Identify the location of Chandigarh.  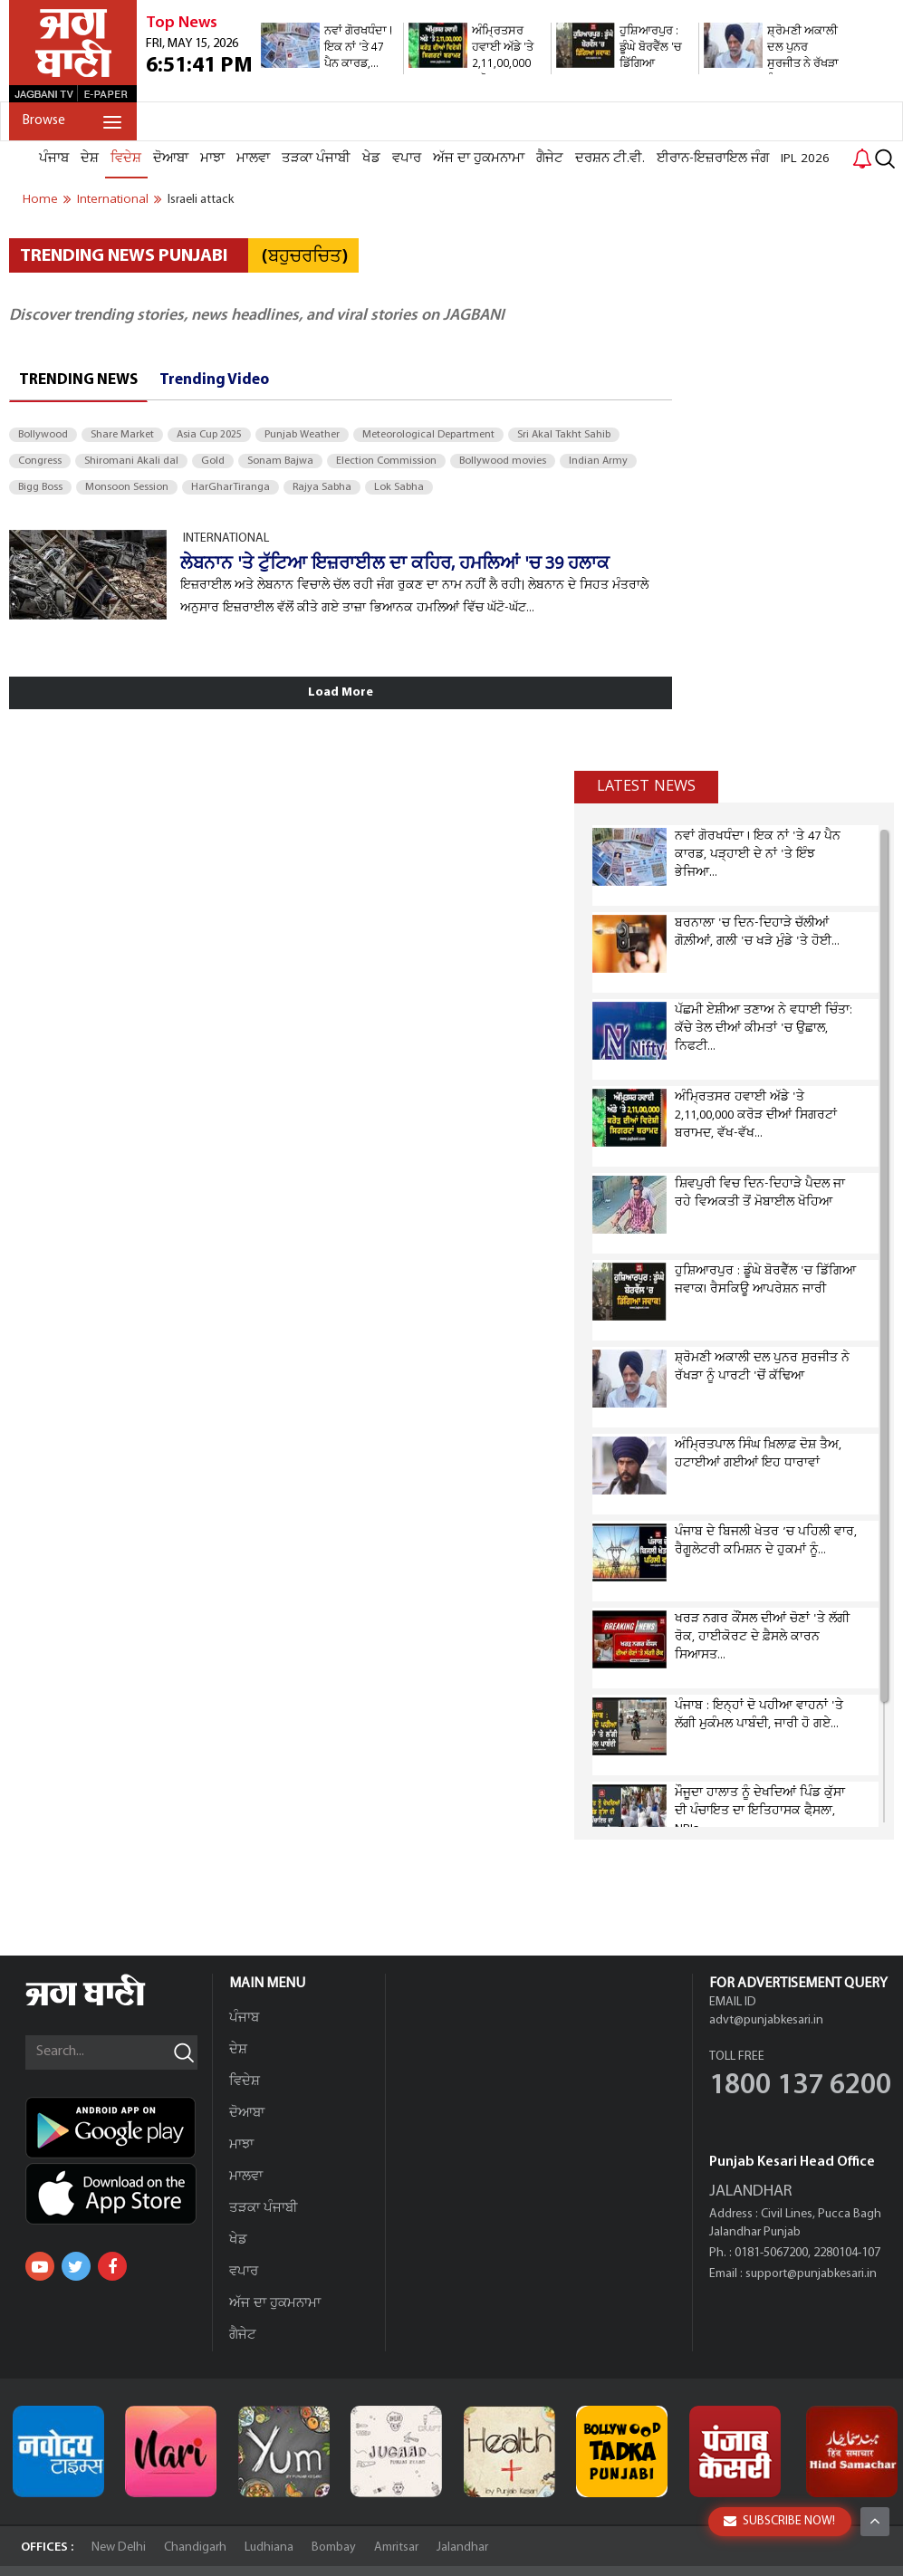
(195, 2547).